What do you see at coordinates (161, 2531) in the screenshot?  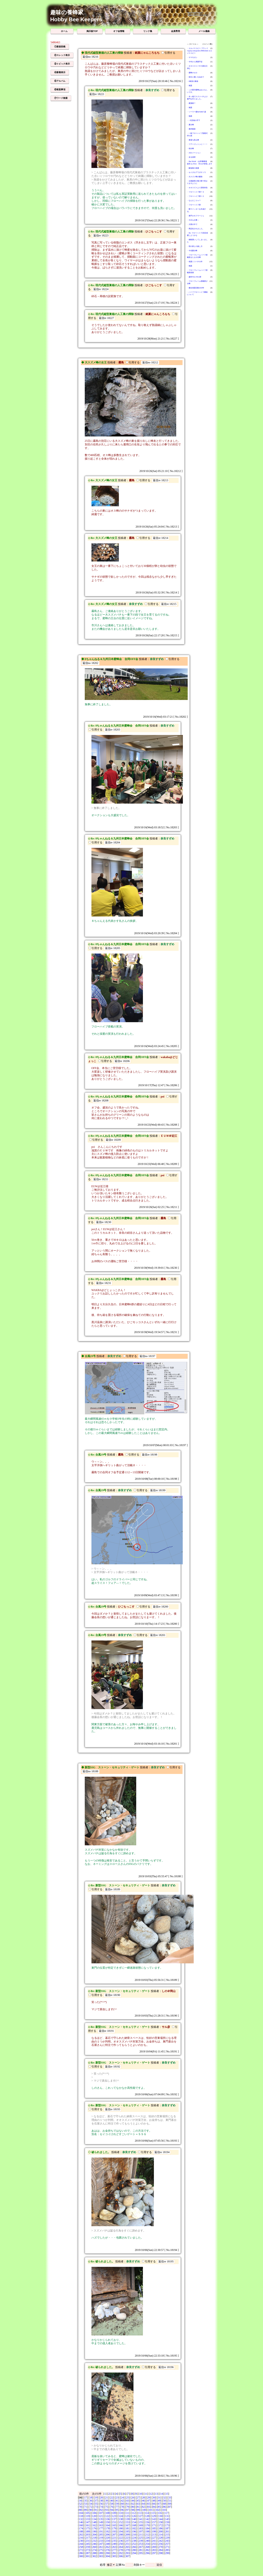 I see `200` at bounding box center [161, 2531].